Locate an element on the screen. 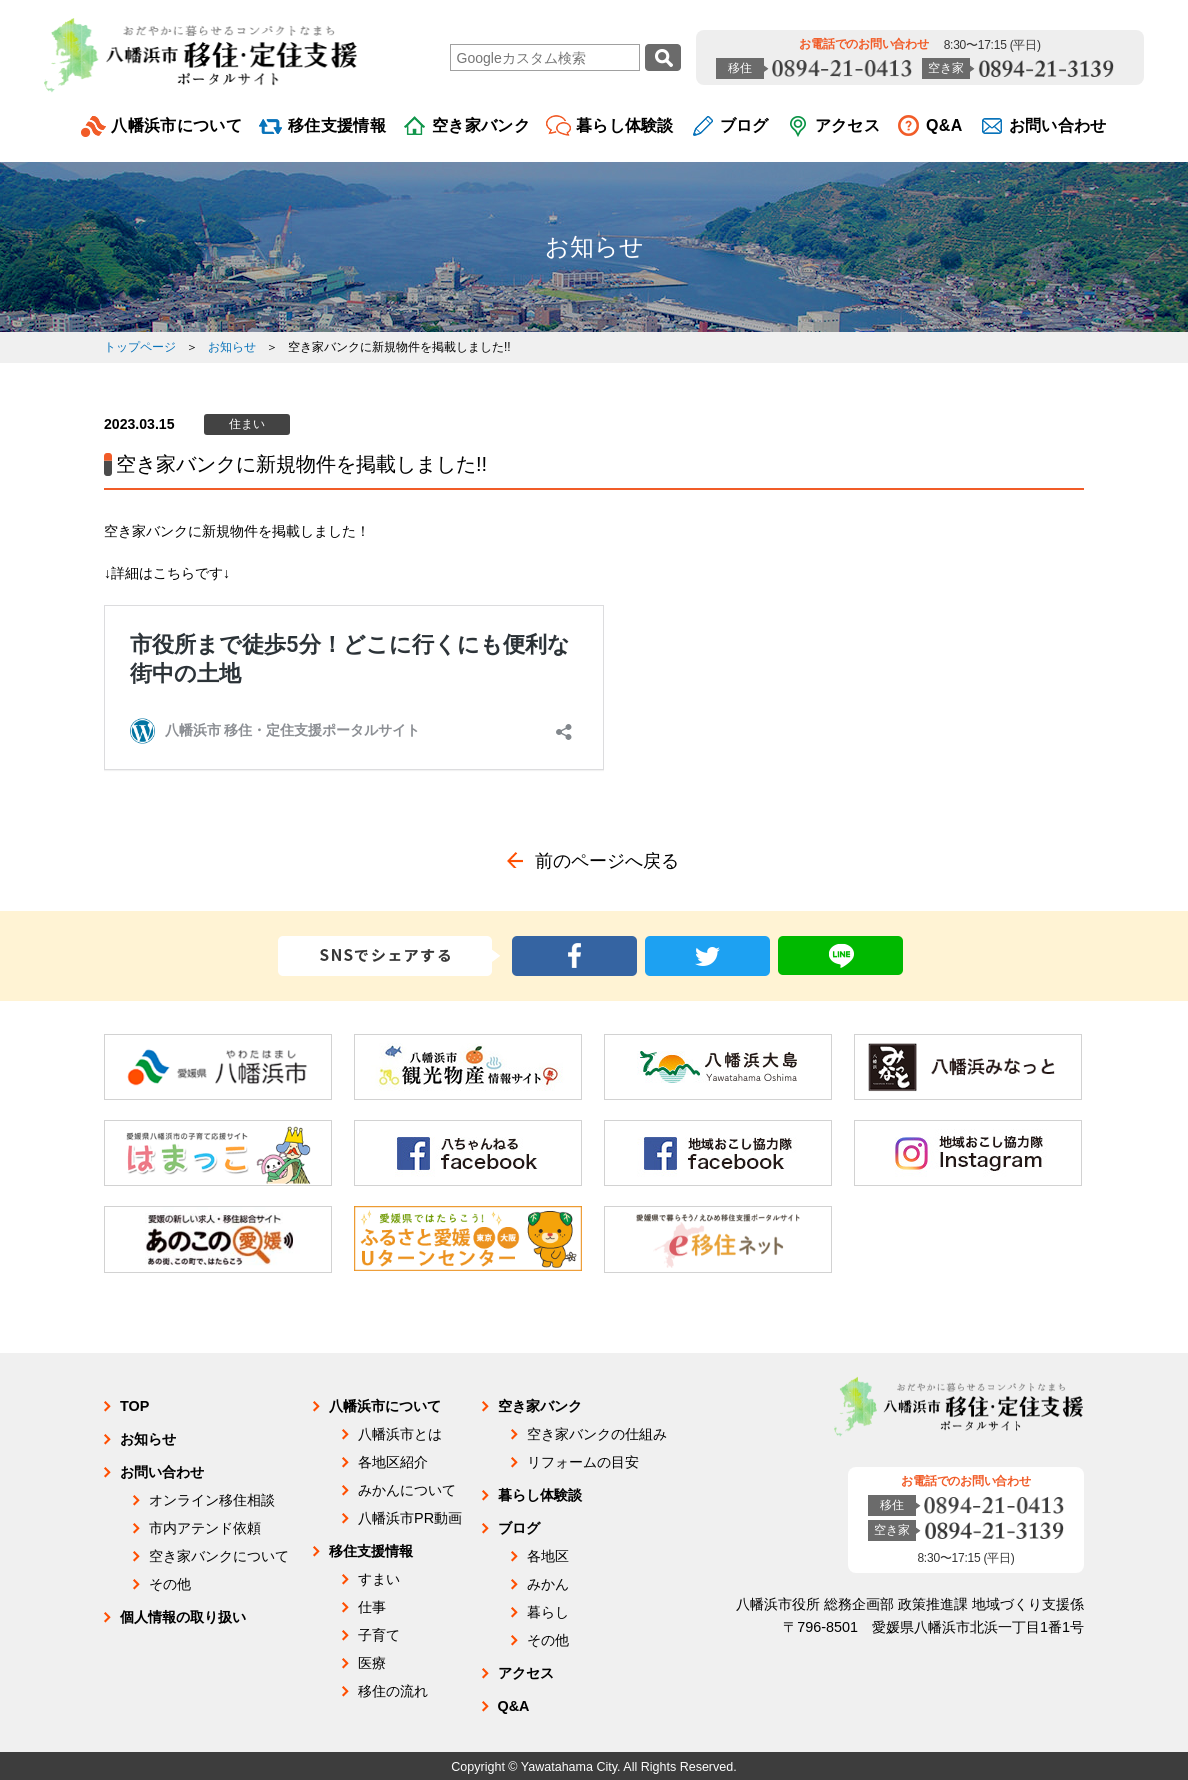  前のページへ戻る is located at coordinates (607, 861).